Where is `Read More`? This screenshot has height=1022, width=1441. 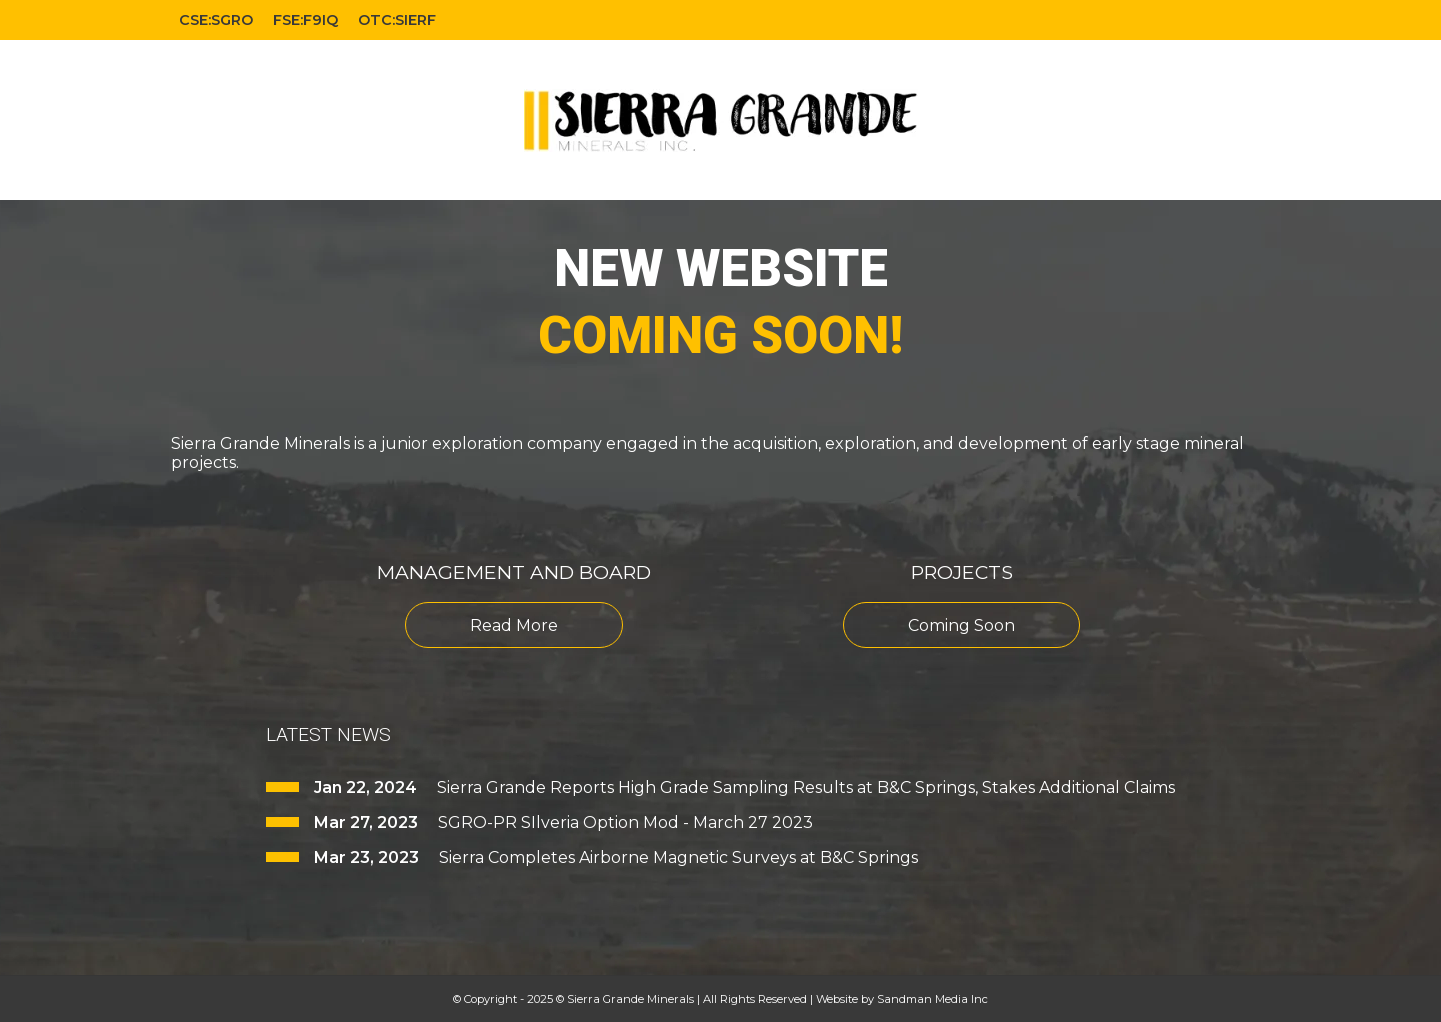
Read More is located at coordinates (514, 625).